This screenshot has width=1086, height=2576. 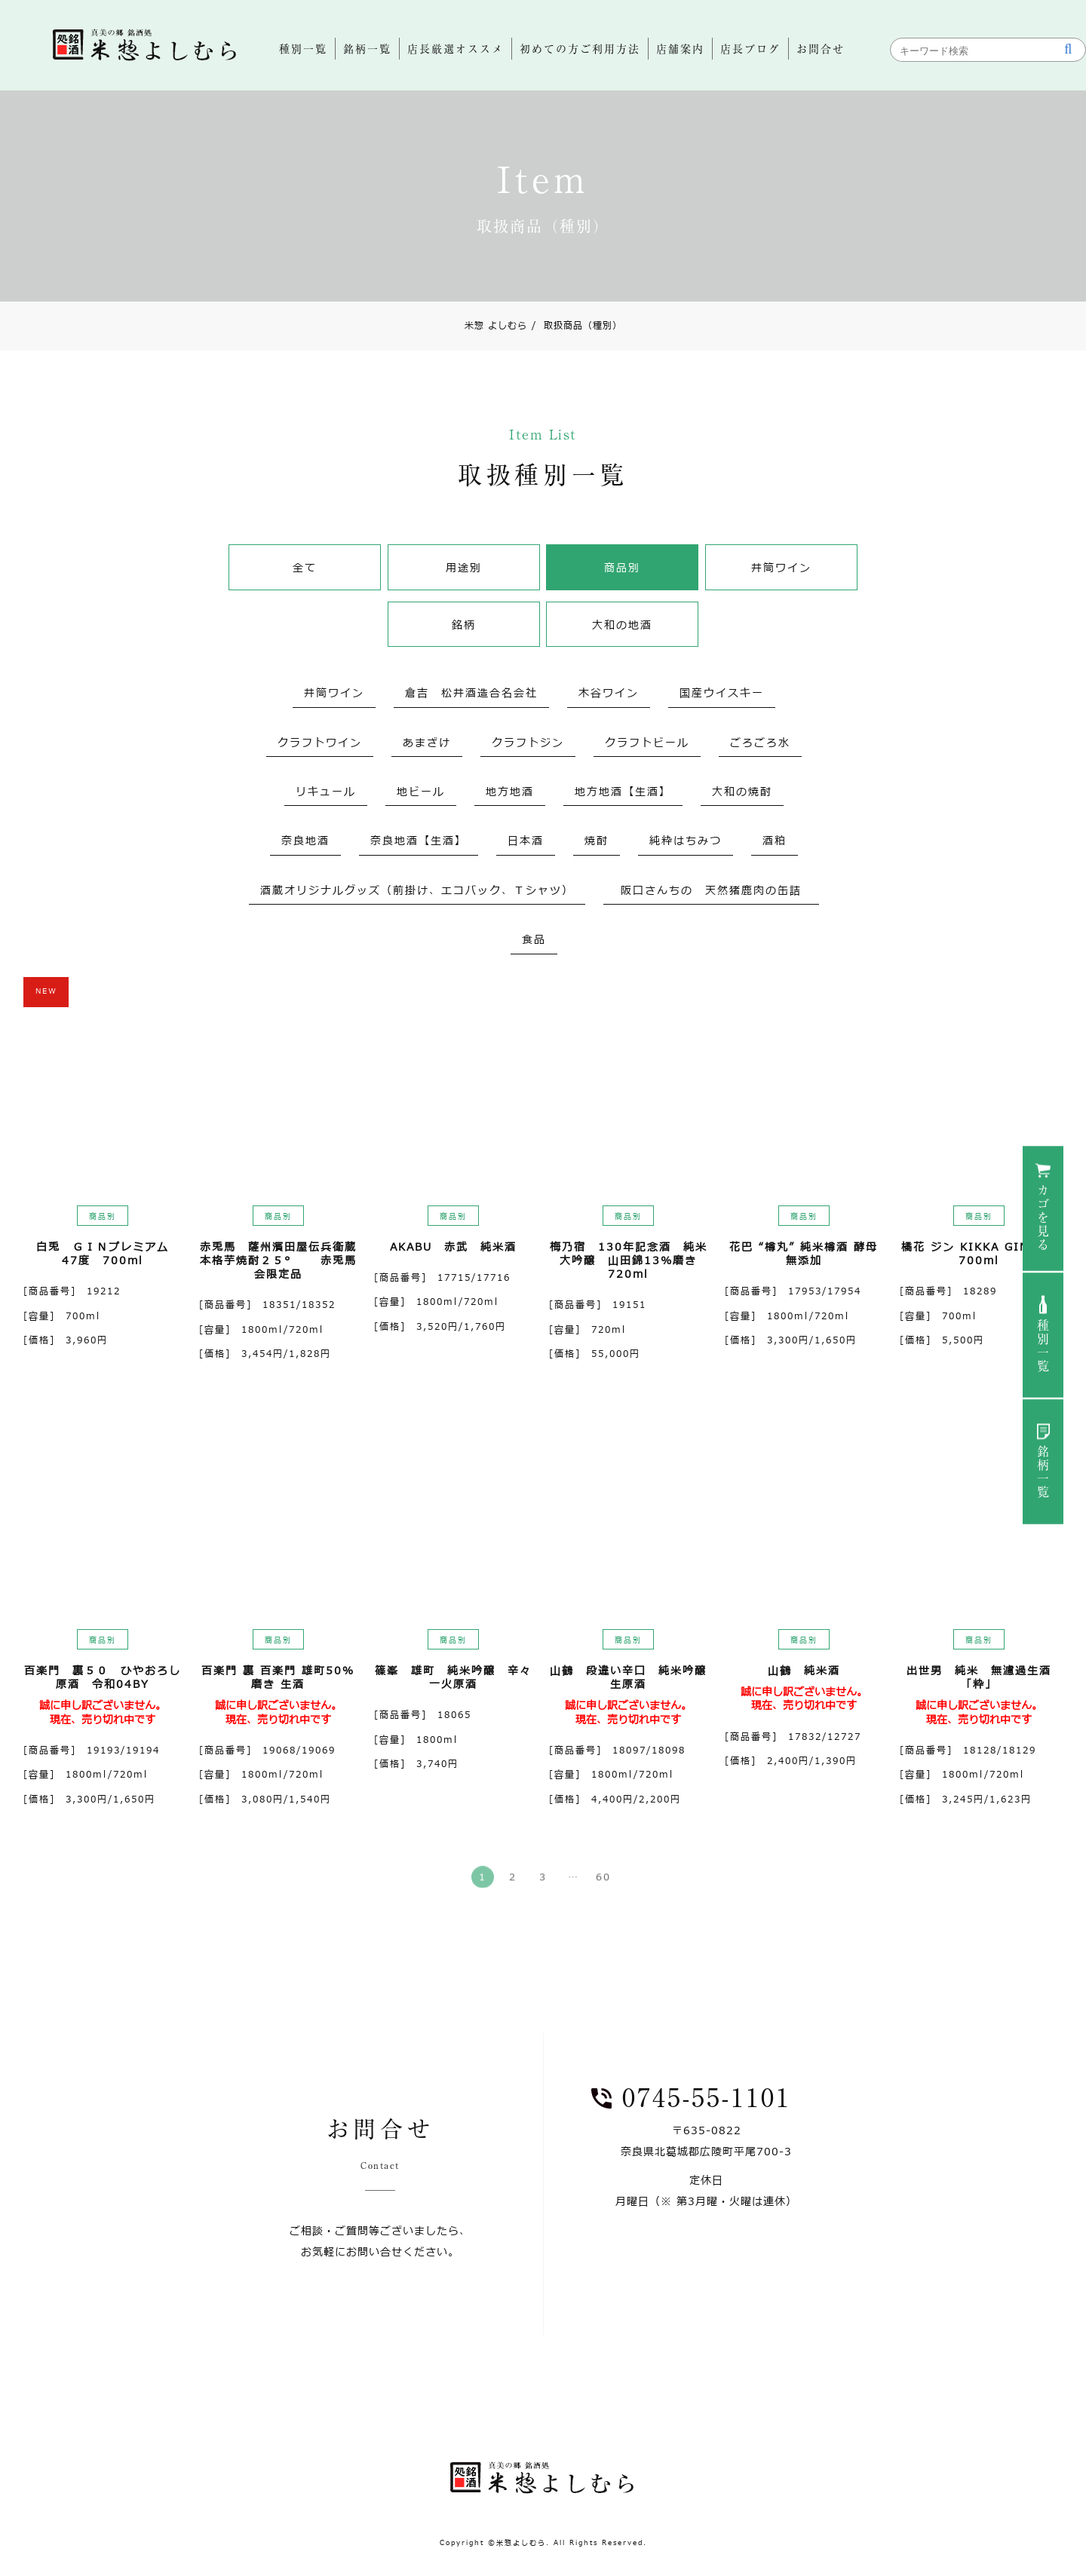 I want to click on 倉吉 松井酒造合名会社, so click(x=471, y=693).